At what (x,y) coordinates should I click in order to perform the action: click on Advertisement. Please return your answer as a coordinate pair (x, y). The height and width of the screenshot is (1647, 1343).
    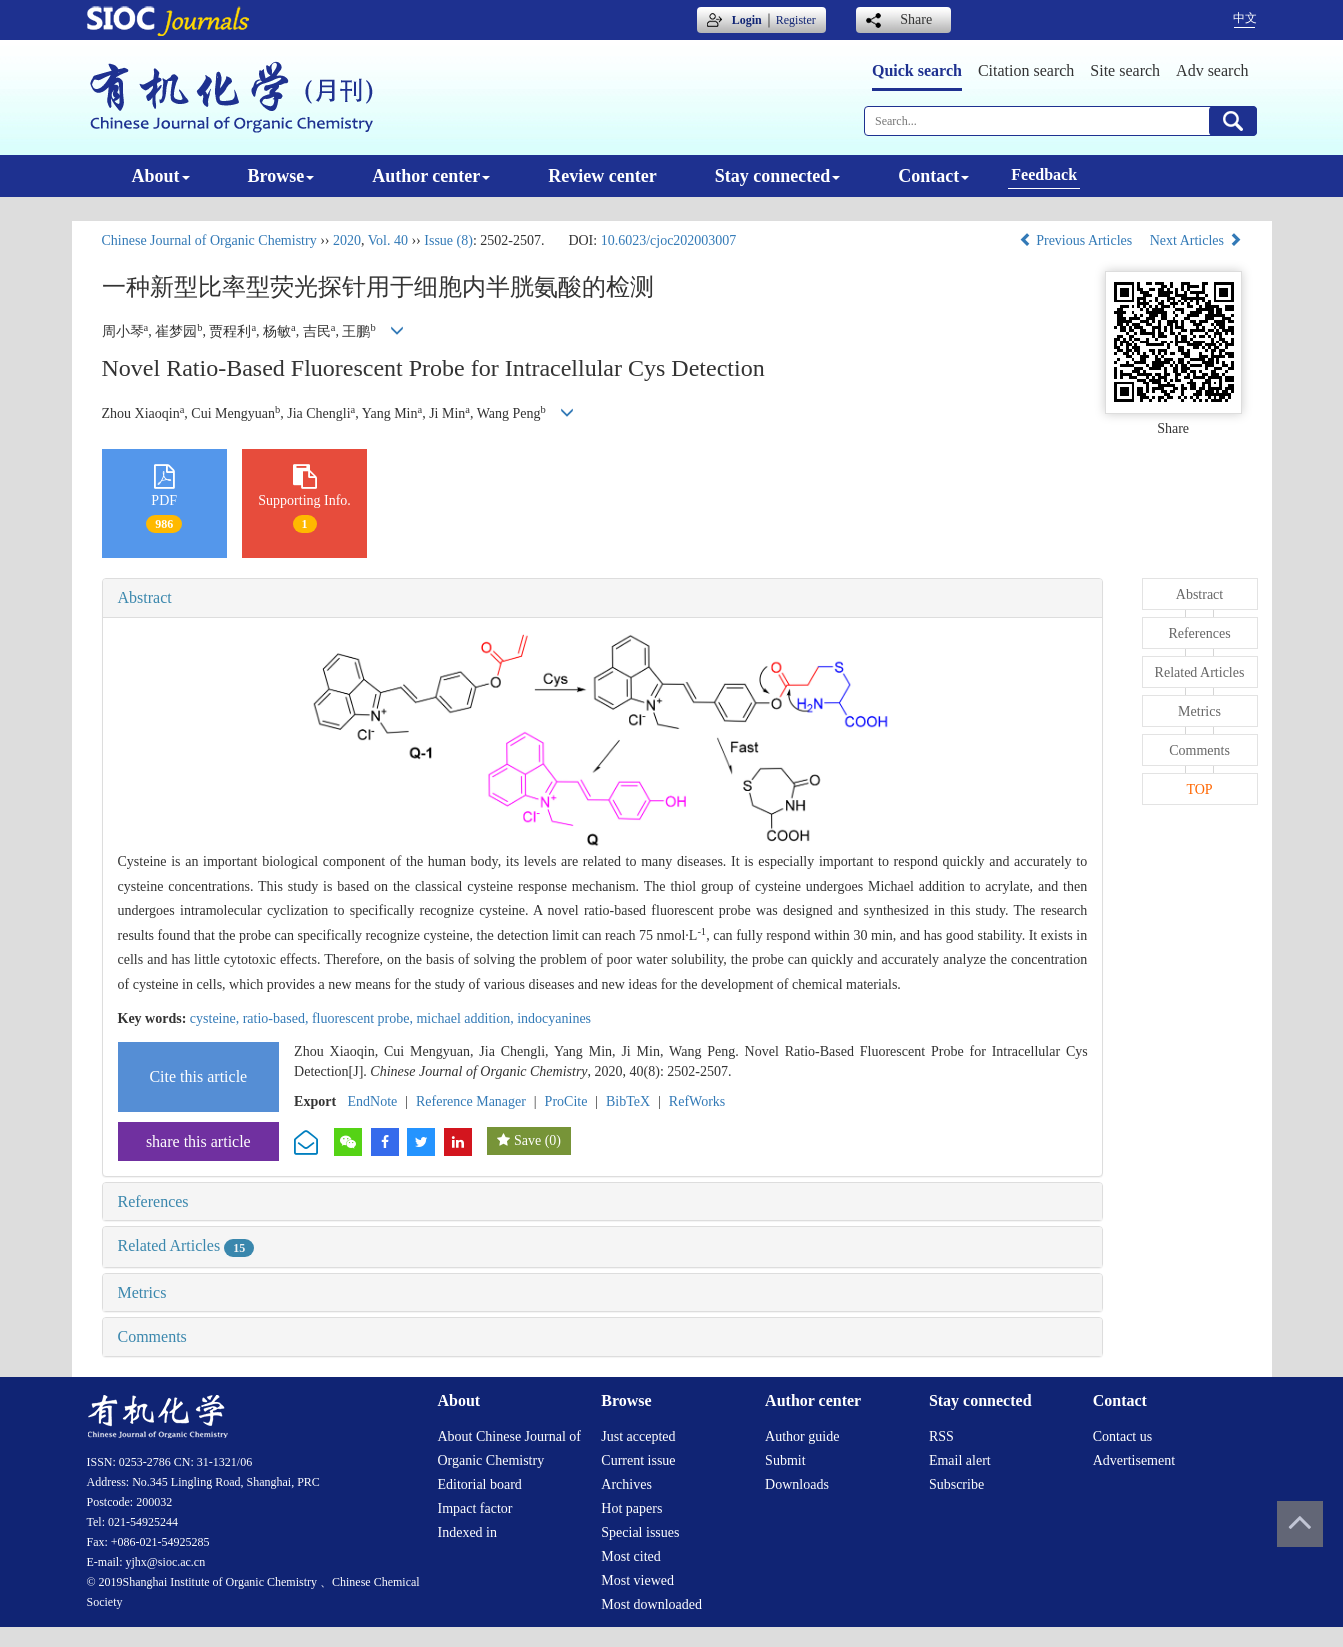
    Looking at the image, I should click on (1134, 1460).